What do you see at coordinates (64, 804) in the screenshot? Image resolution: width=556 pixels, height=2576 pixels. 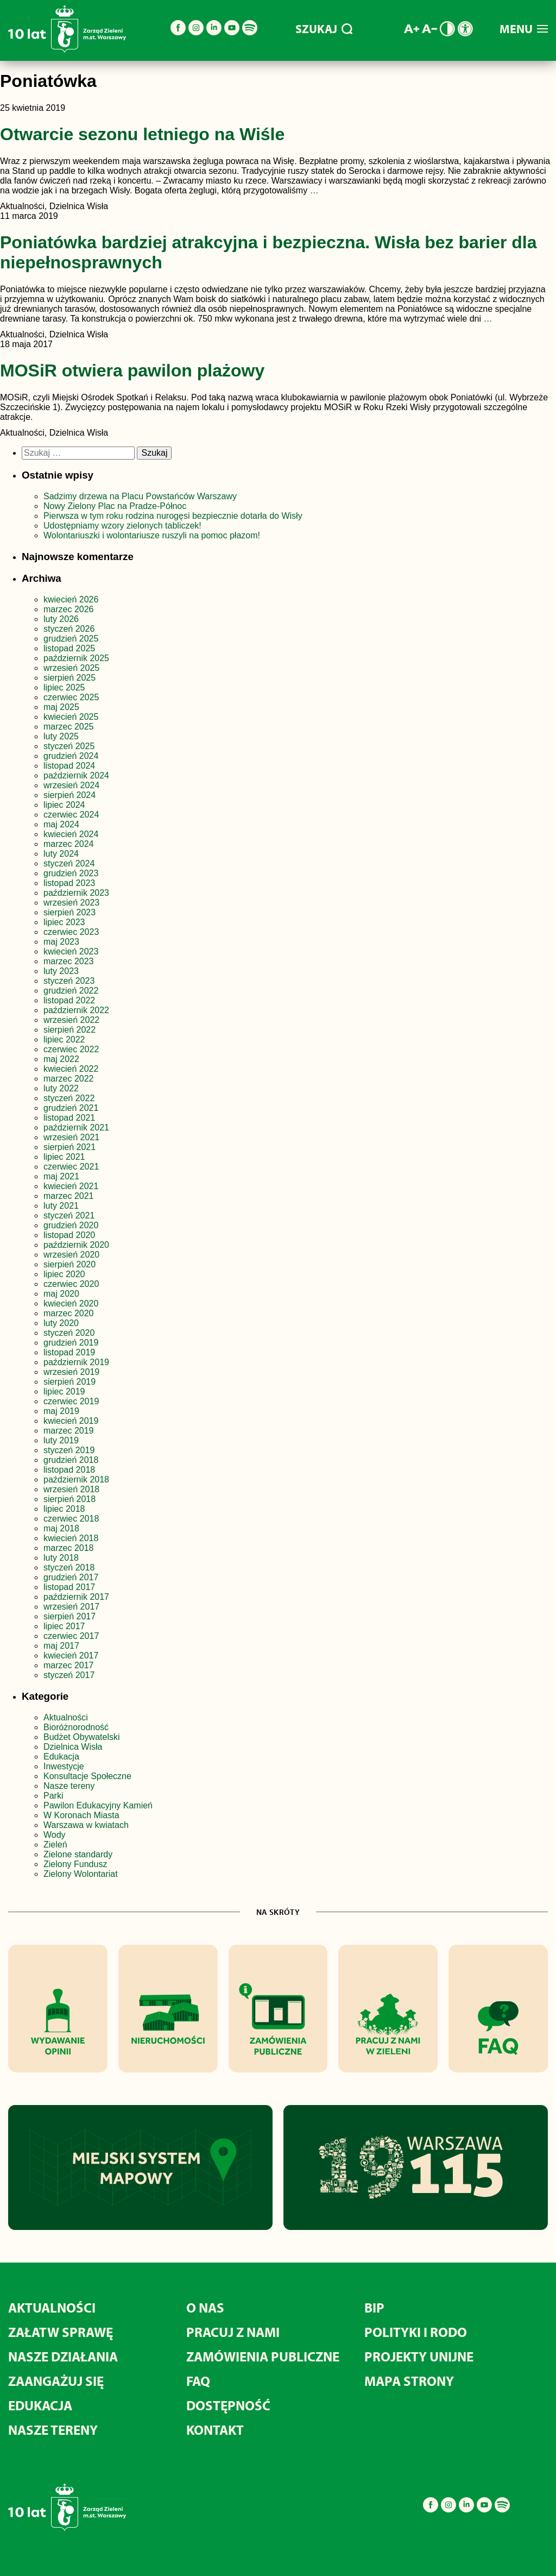 I see `lipiec 2024` at bounding box center [64, 804].